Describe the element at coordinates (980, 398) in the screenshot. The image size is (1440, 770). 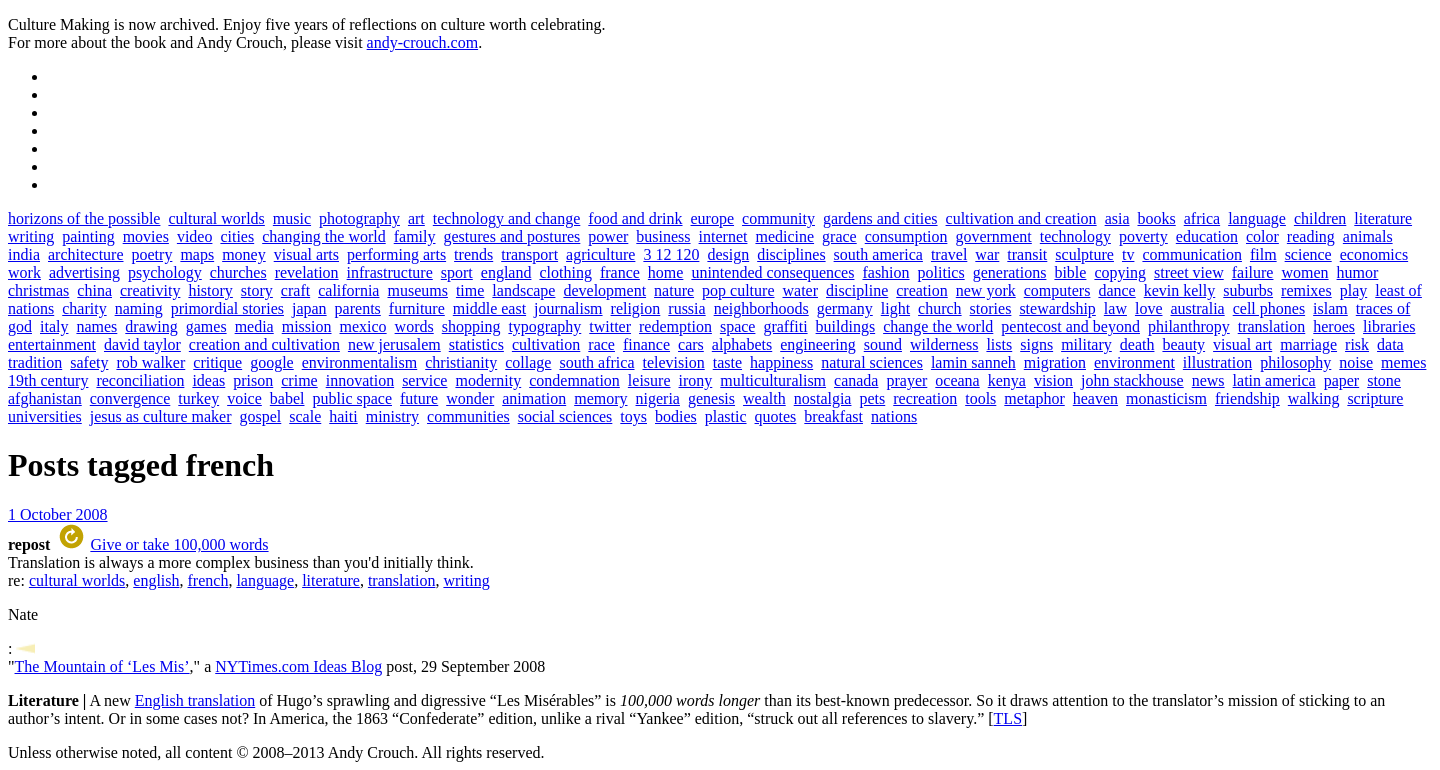
I see `tools` at that location.